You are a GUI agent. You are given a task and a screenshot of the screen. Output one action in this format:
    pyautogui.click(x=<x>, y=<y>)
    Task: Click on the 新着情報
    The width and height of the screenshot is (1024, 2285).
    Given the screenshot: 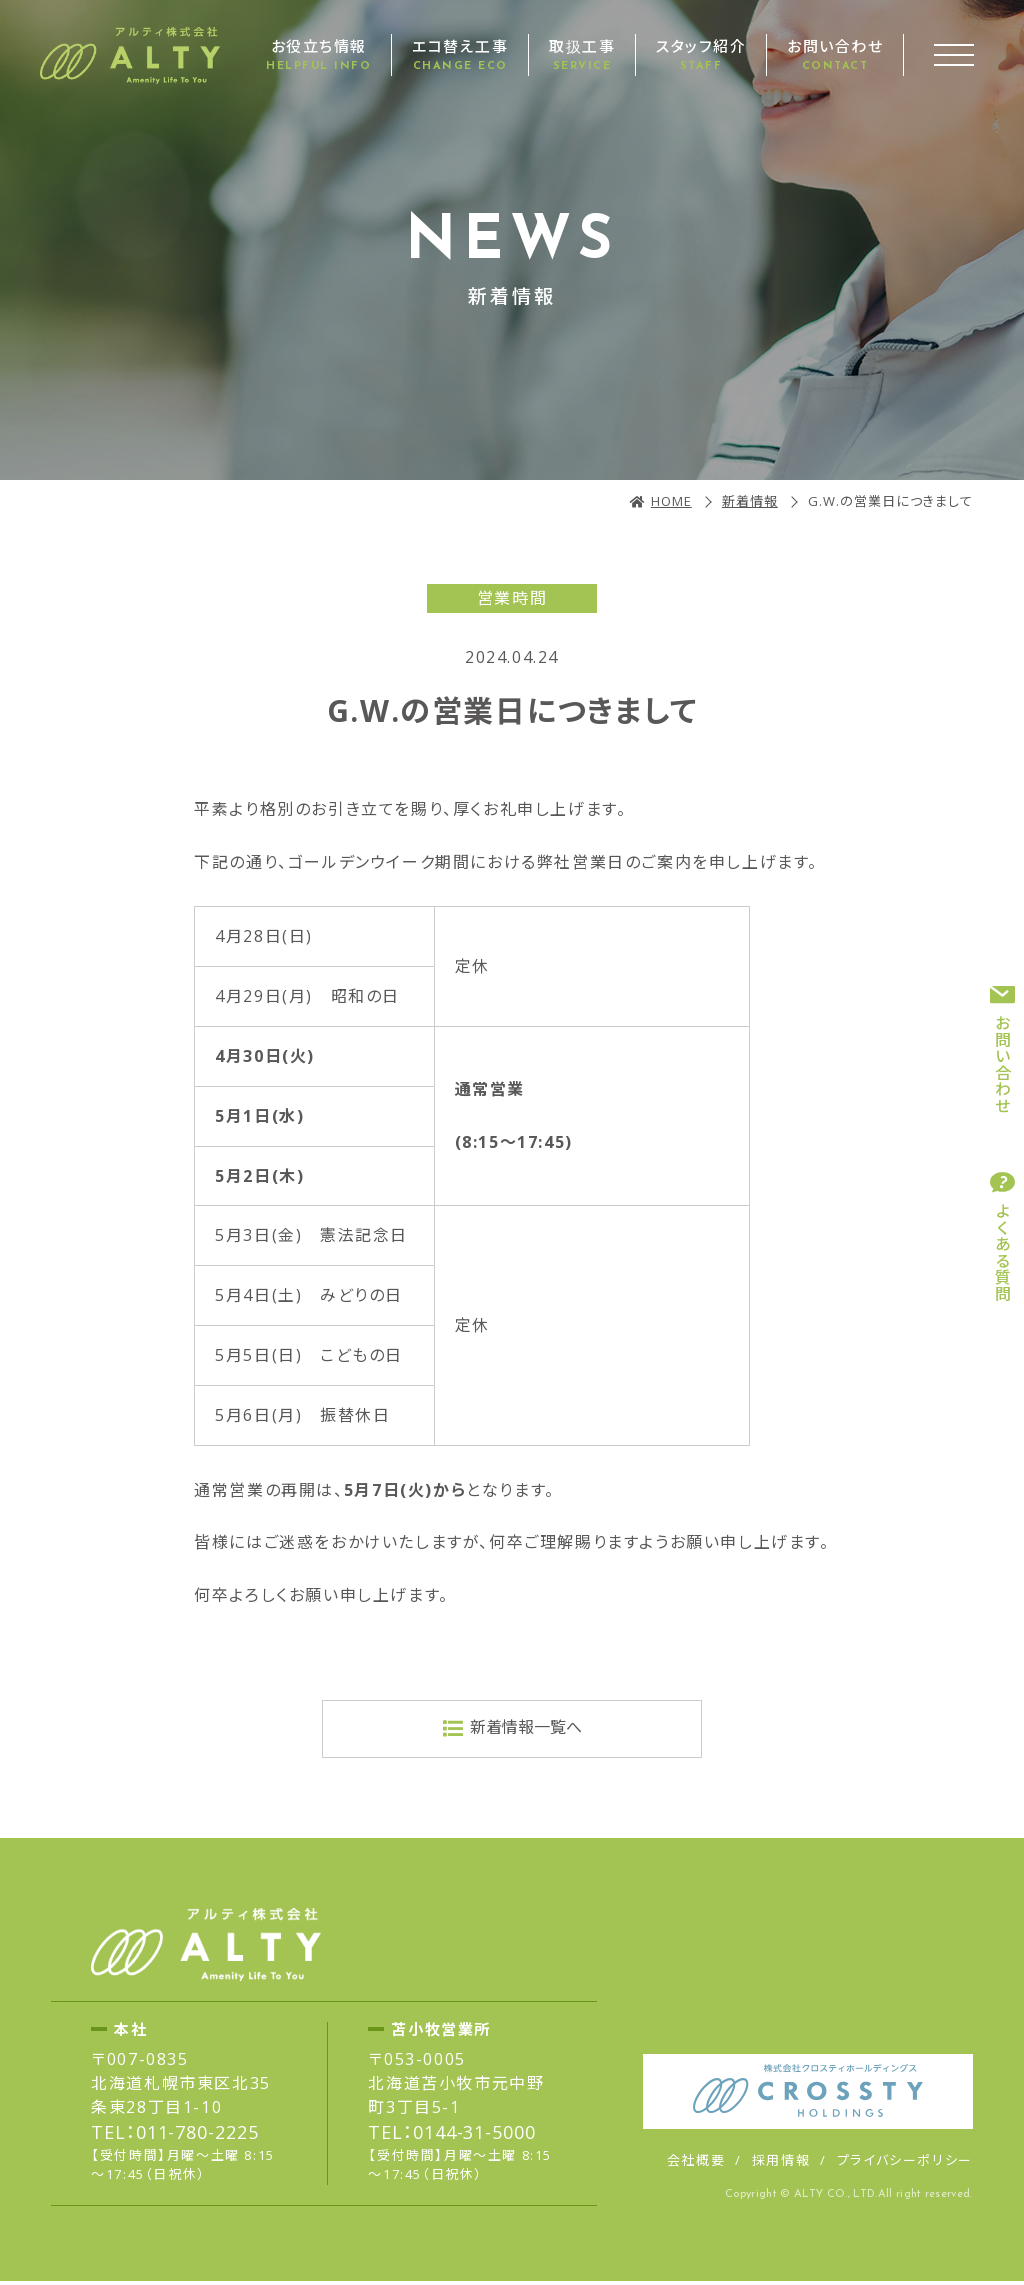 What is the action you would take?
    pyautogui.click(x=750, y=501)
    